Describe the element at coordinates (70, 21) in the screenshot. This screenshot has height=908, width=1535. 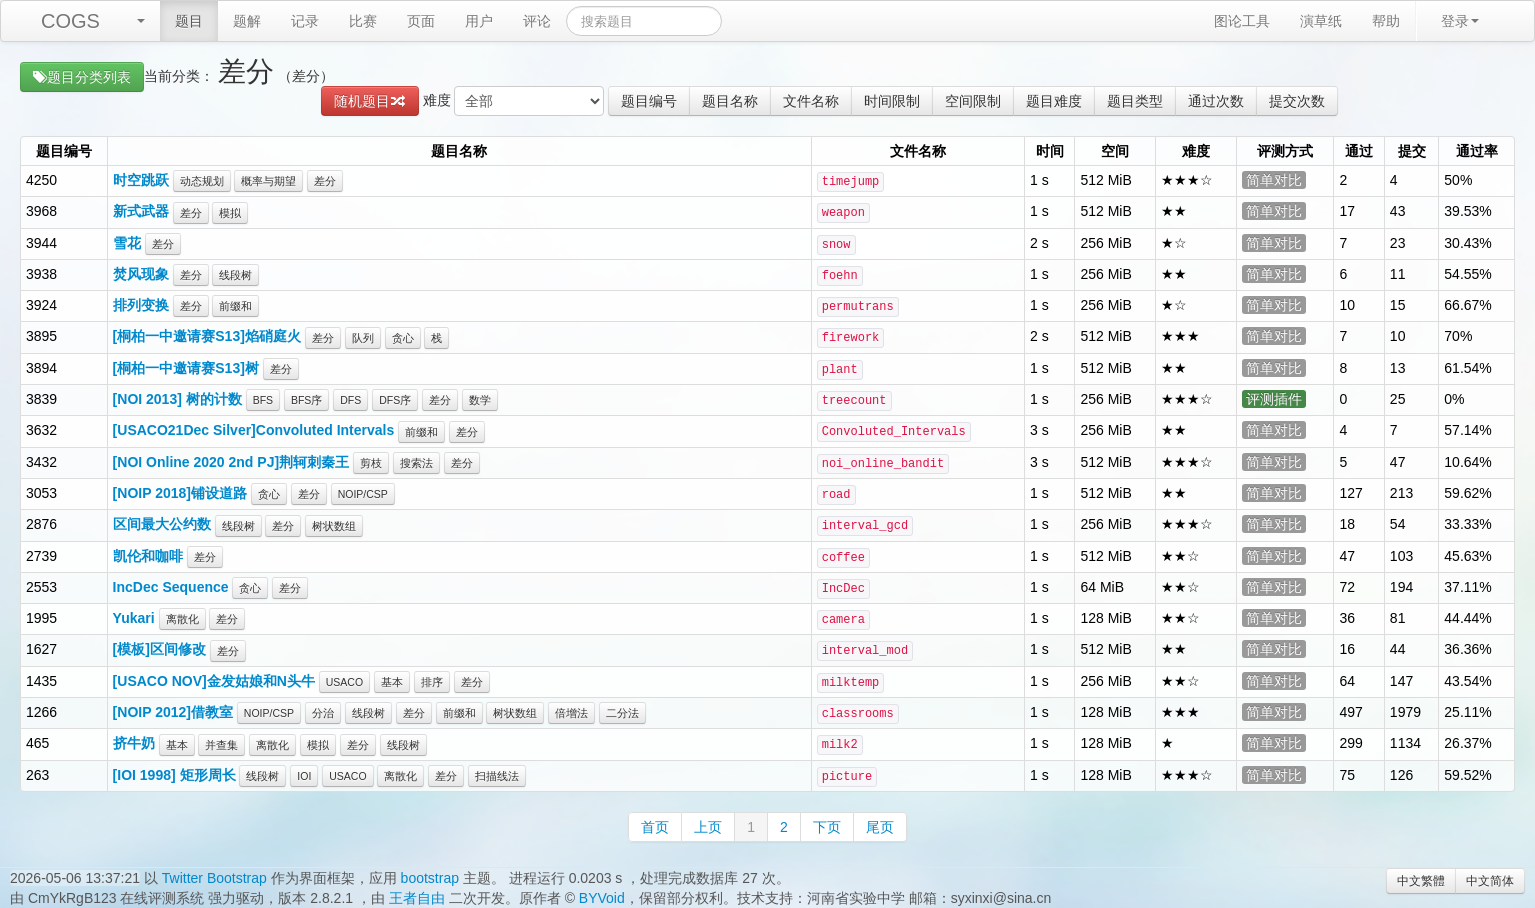
I see `COGS` at that location.